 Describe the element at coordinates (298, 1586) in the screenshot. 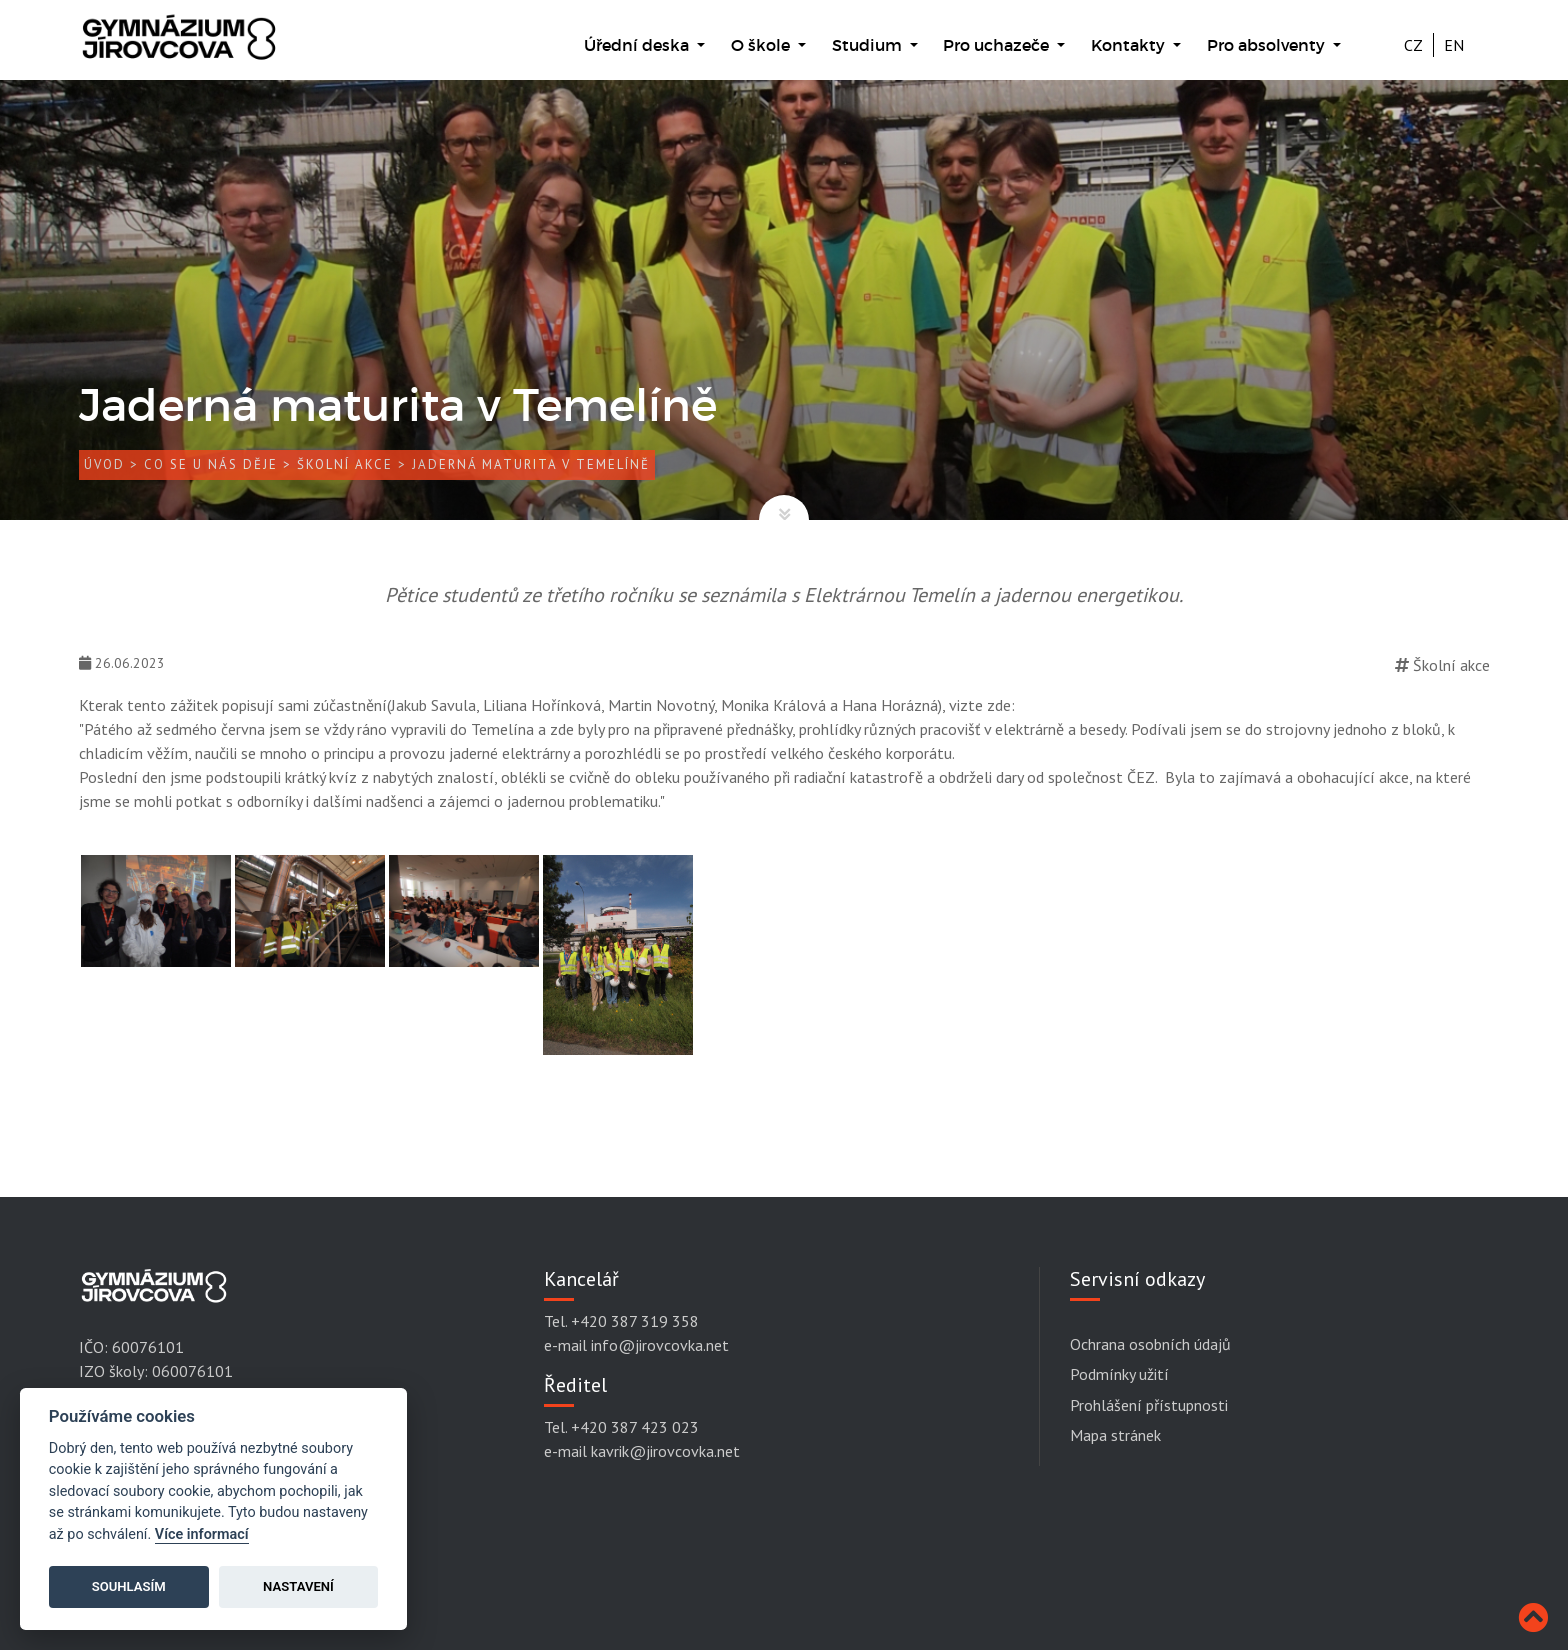

I see `Nastavení` at that location.